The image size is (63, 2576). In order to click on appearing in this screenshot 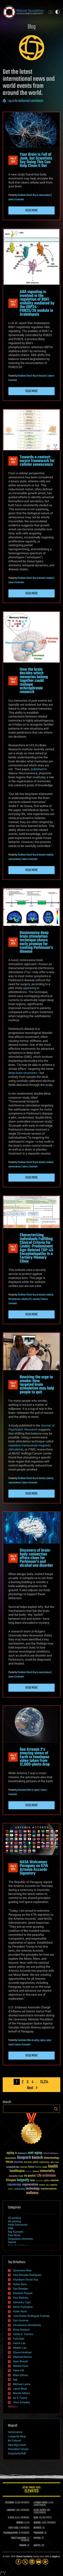, I will do `click(29, 988)`.